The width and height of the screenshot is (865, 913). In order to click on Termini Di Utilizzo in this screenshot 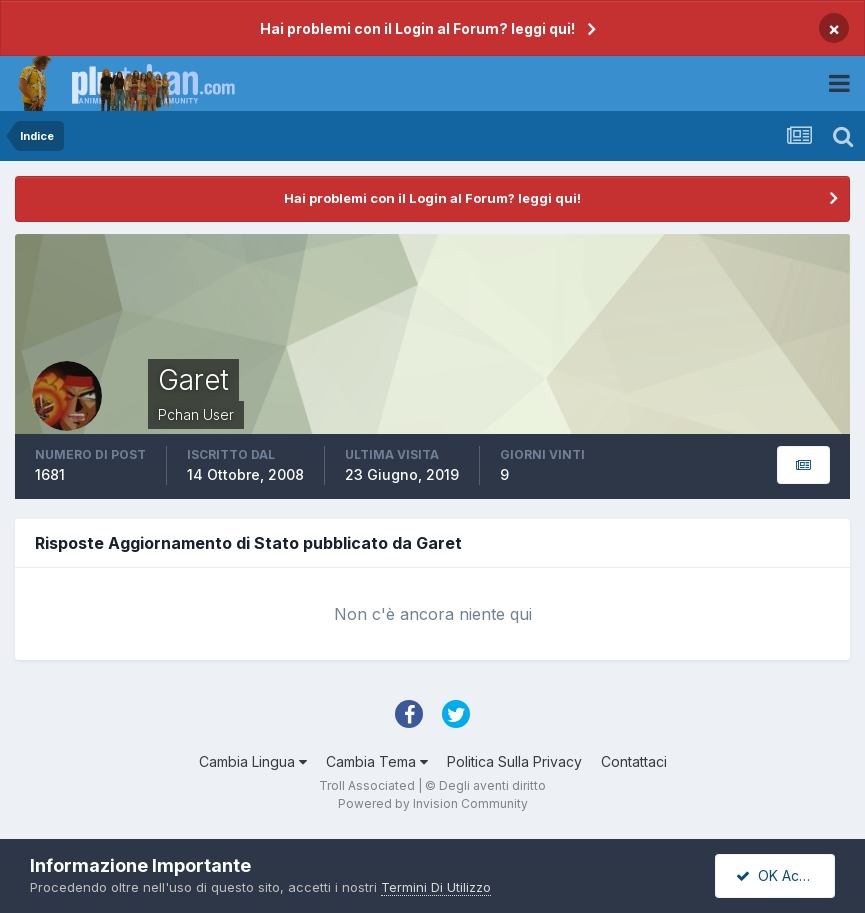, I will do `click(436, 887)`.